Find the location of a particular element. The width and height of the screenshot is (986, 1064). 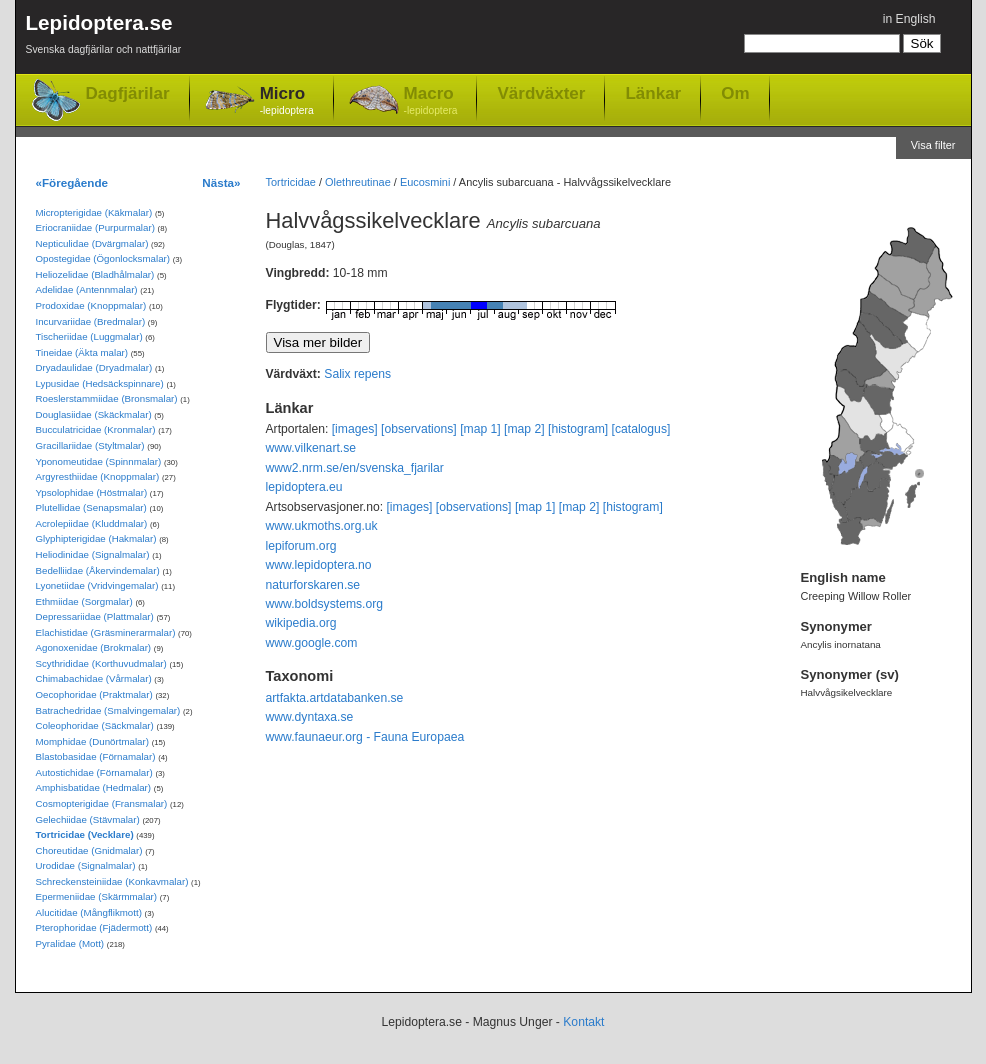

Tortricidae (Vecklare) is located at coordinates (85, 834).